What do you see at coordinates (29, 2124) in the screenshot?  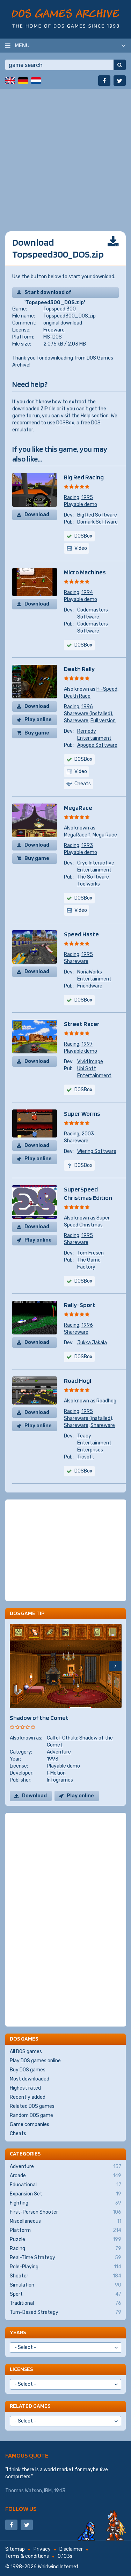 I see `Game companies` at bounding box center [29, 2124].